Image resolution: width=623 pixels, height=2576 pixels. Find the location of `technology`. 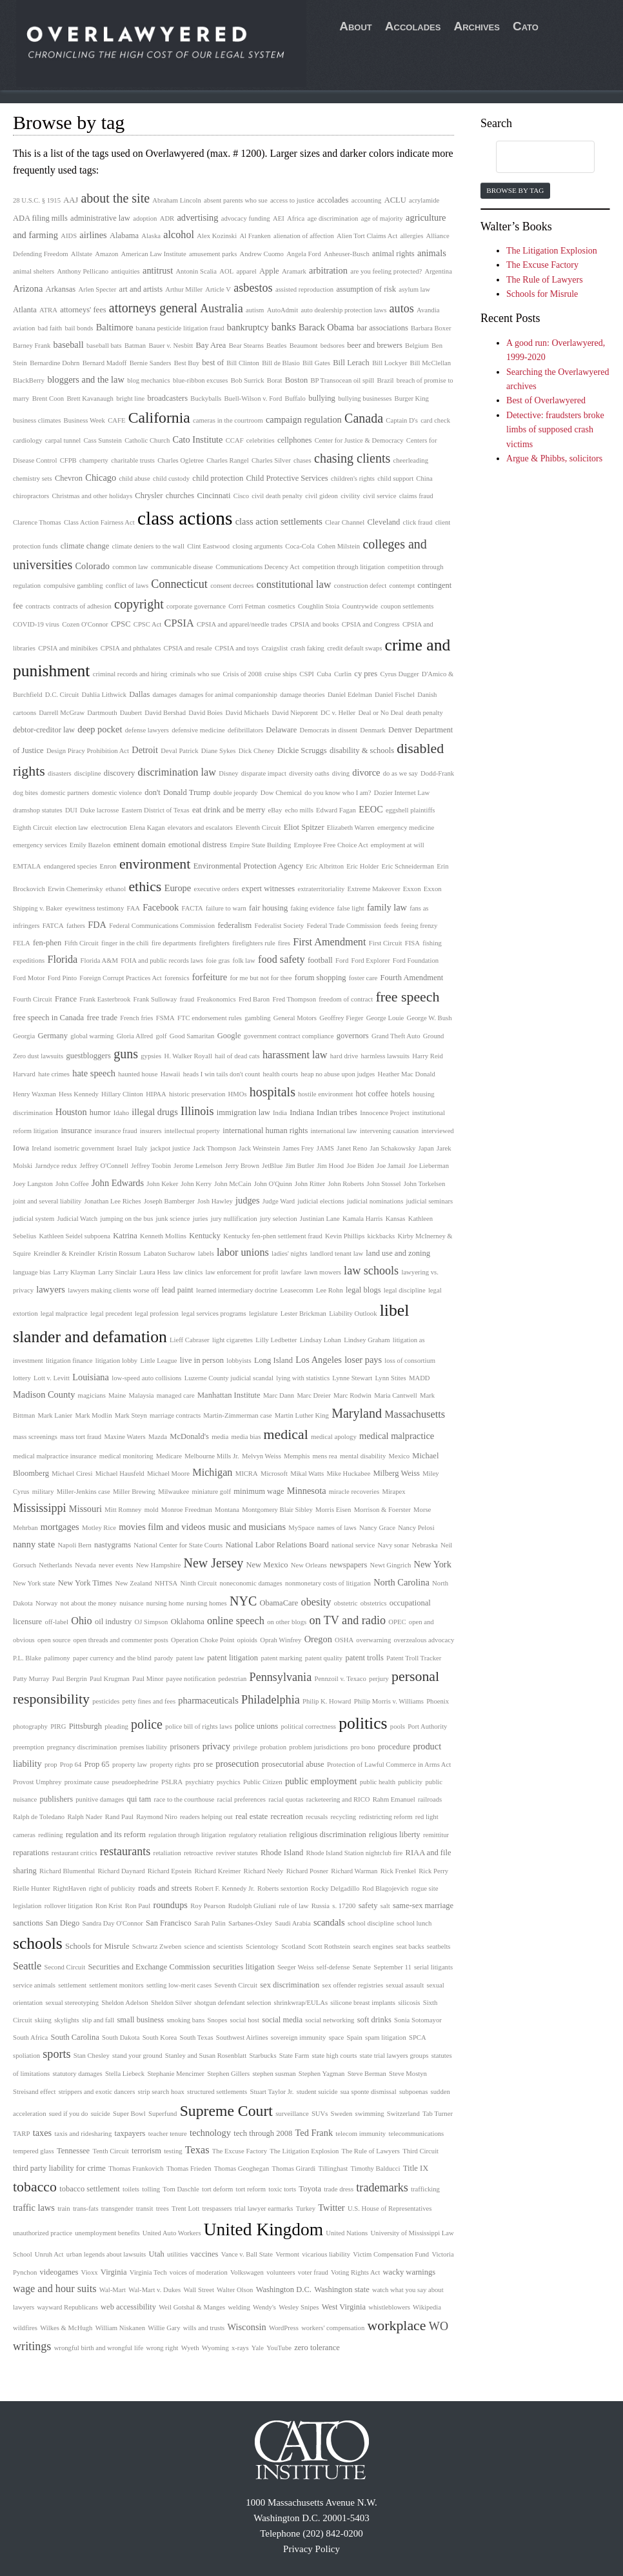

technology is located at coordinates (210, 2133).